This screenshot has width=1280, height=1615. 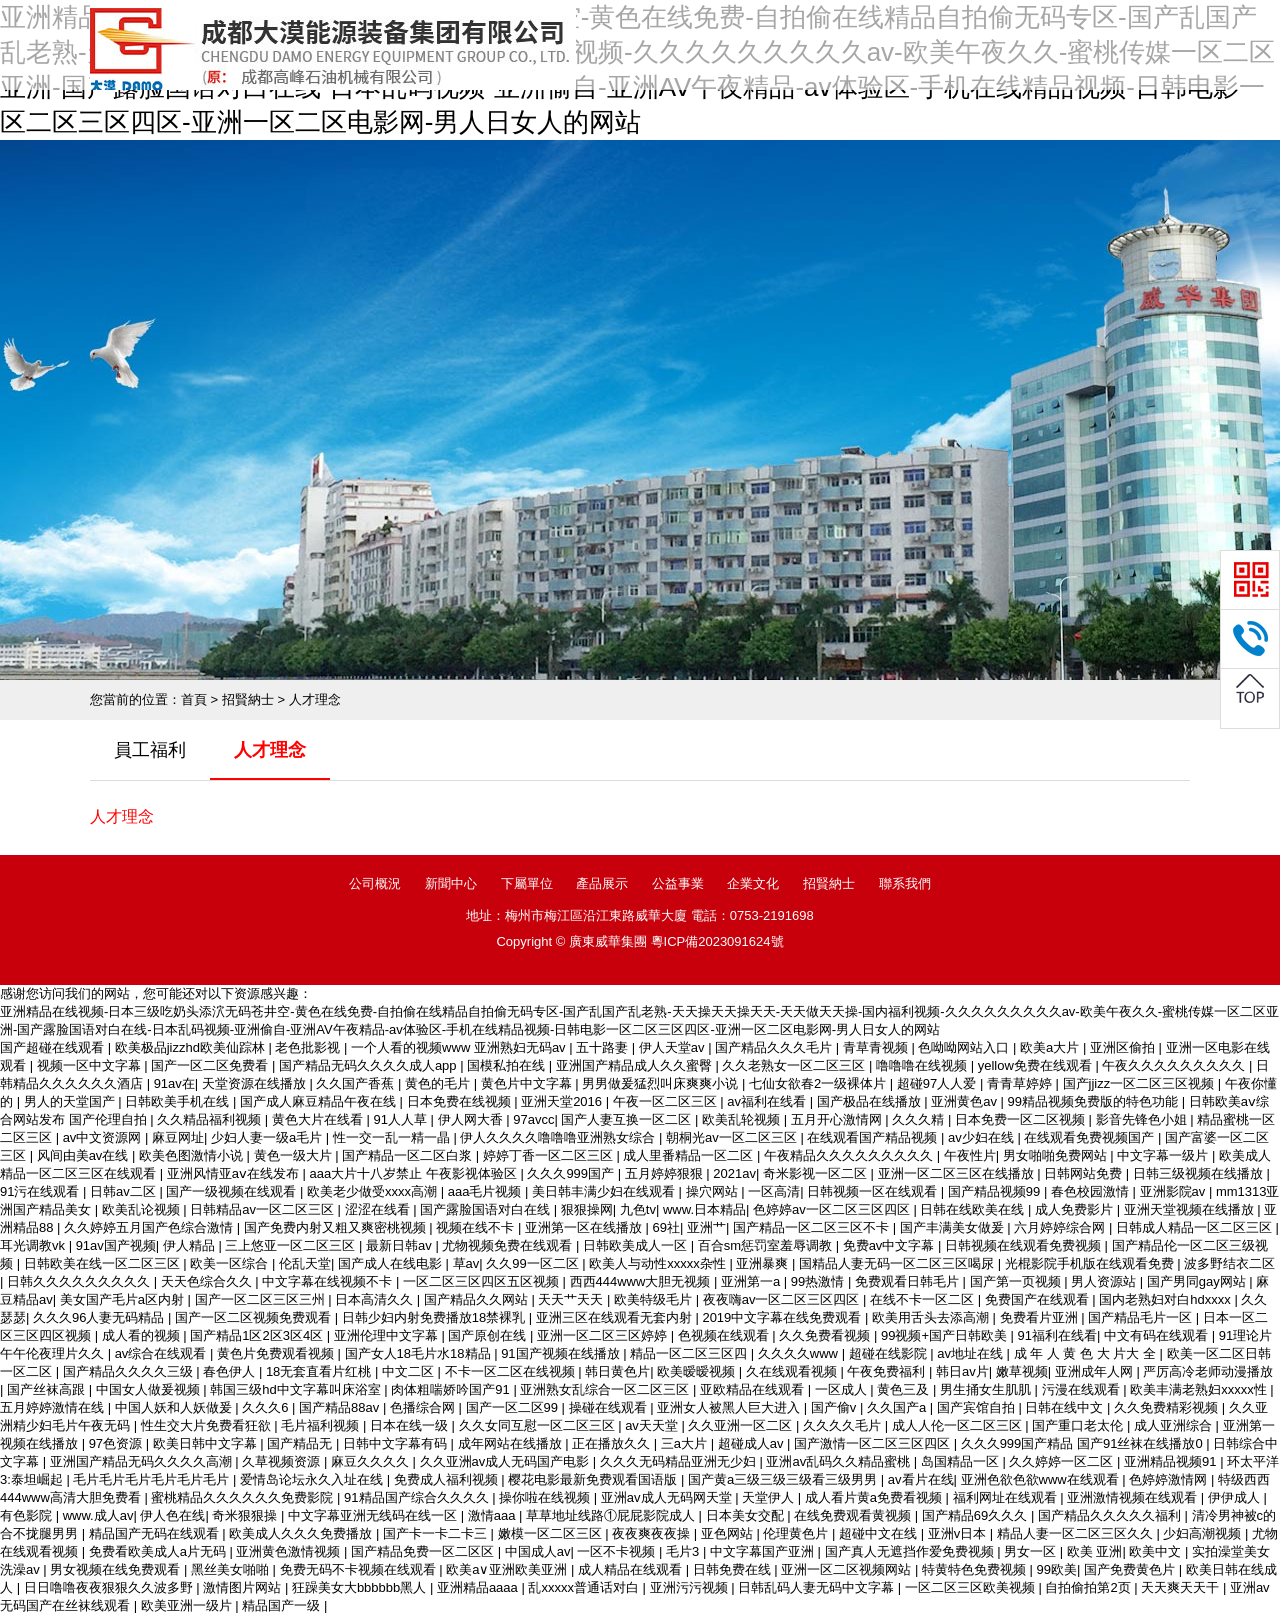 What do you see at coordinates (911, 1551) in the screenshot?
I see `国产真人无遮挡作爱免费视频` at bounding box center [911, 1551].